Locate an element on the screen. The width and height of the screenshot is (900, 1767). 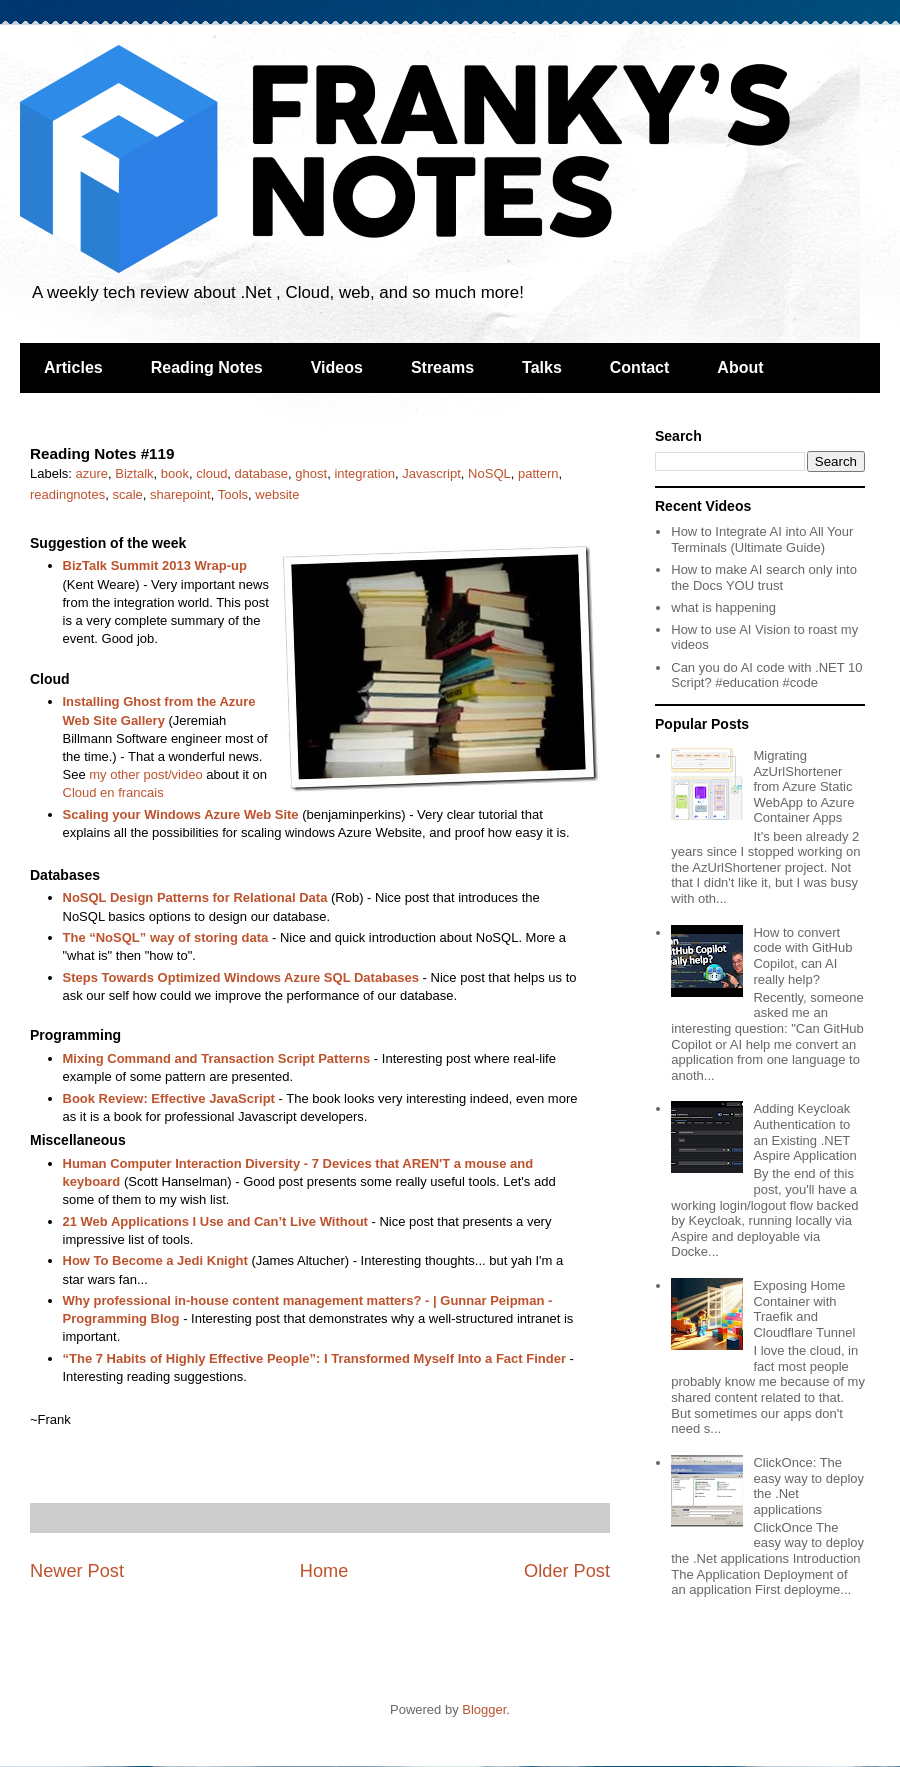
pattern is located at coordinates (538, 473).